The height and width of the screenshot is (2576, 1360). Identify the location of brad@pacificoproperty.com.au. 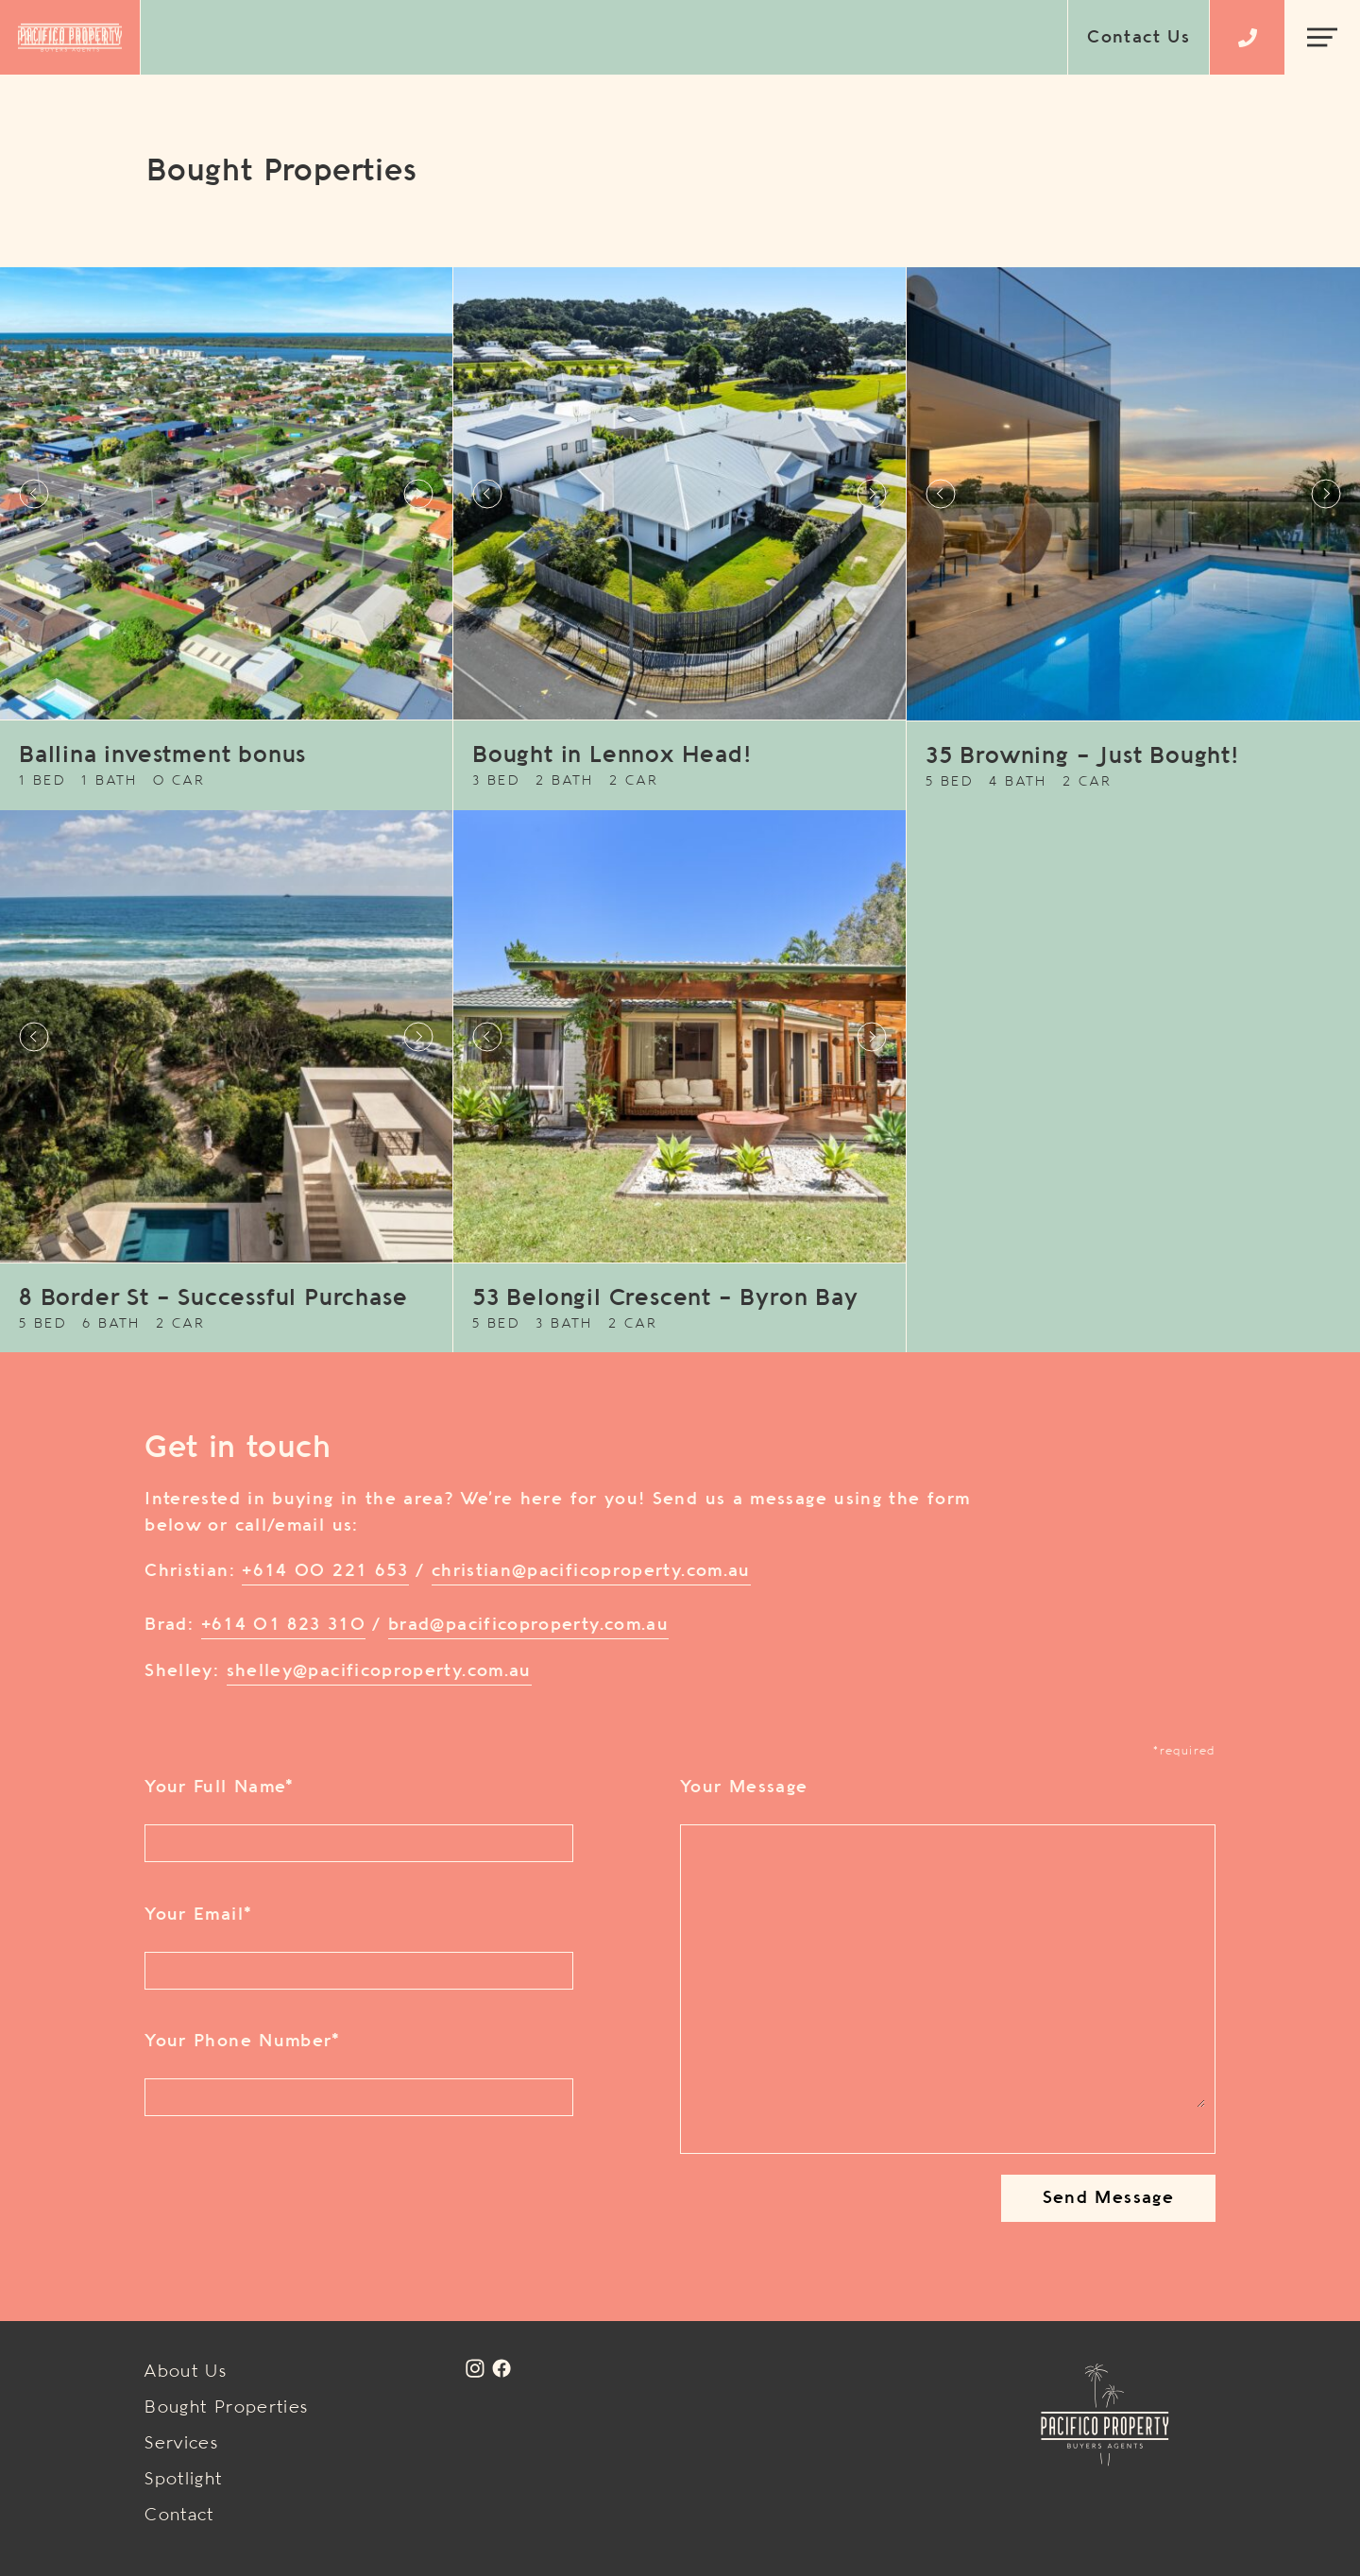
(528, 1625).